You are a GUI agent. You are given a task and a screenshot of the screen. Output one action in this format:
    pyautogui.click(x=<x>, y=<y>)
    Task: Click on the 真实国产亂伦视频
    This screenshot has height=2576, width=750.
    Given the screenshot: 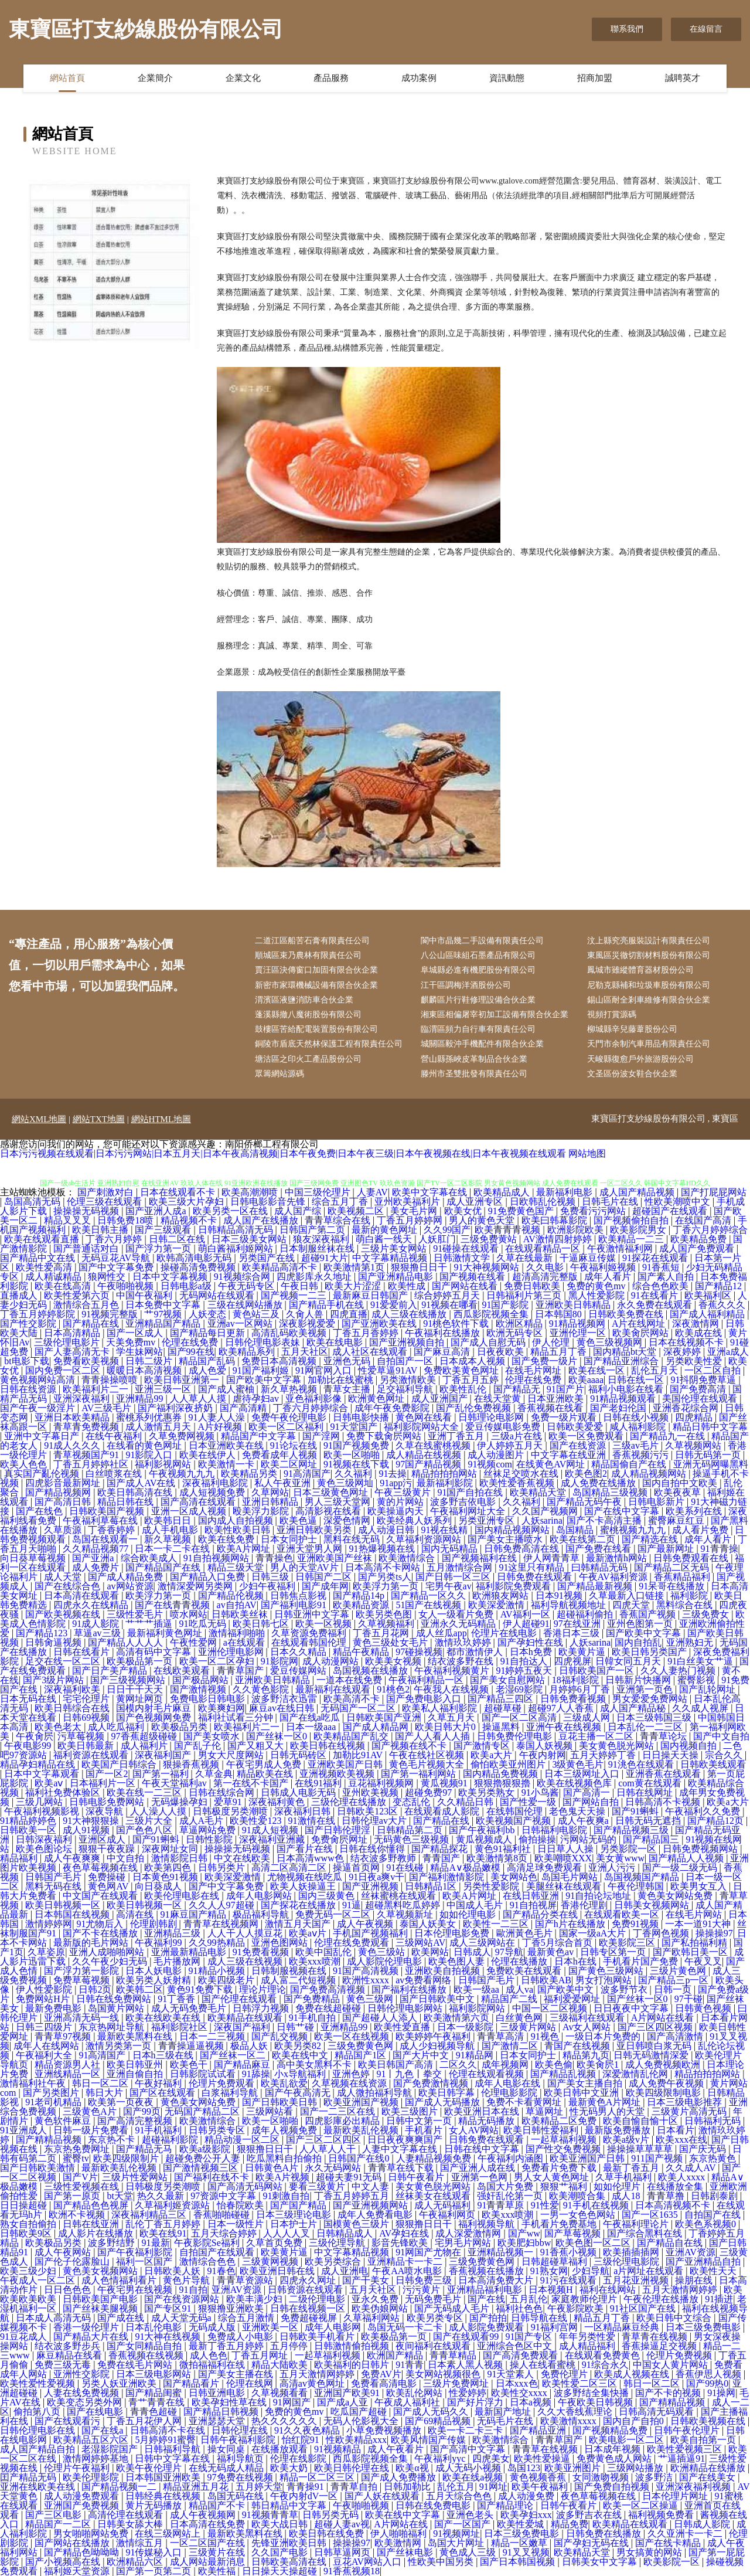 What is the action you would take?
    pyautogui.click(x=42, y=1474)
    